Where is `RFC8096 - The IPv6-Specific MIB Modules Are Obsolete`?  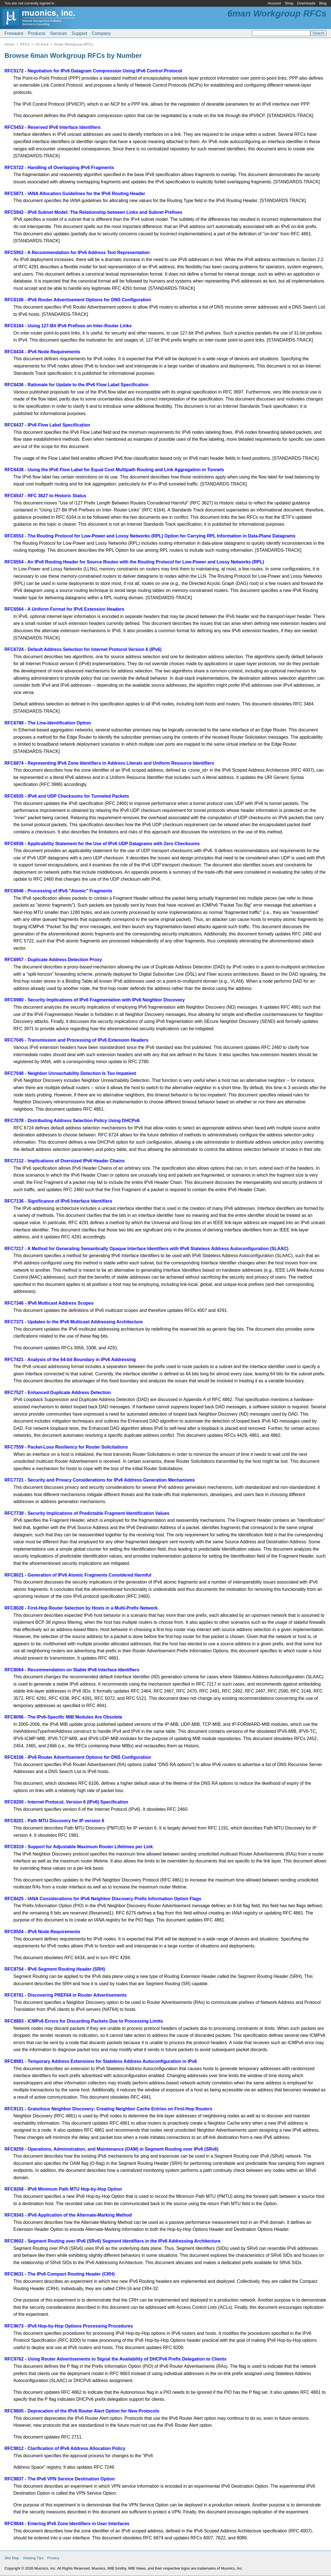
RFC8096 - The IPv6-Specific MIB Modules Are Obsolete is located at coordinates (63, 1717).